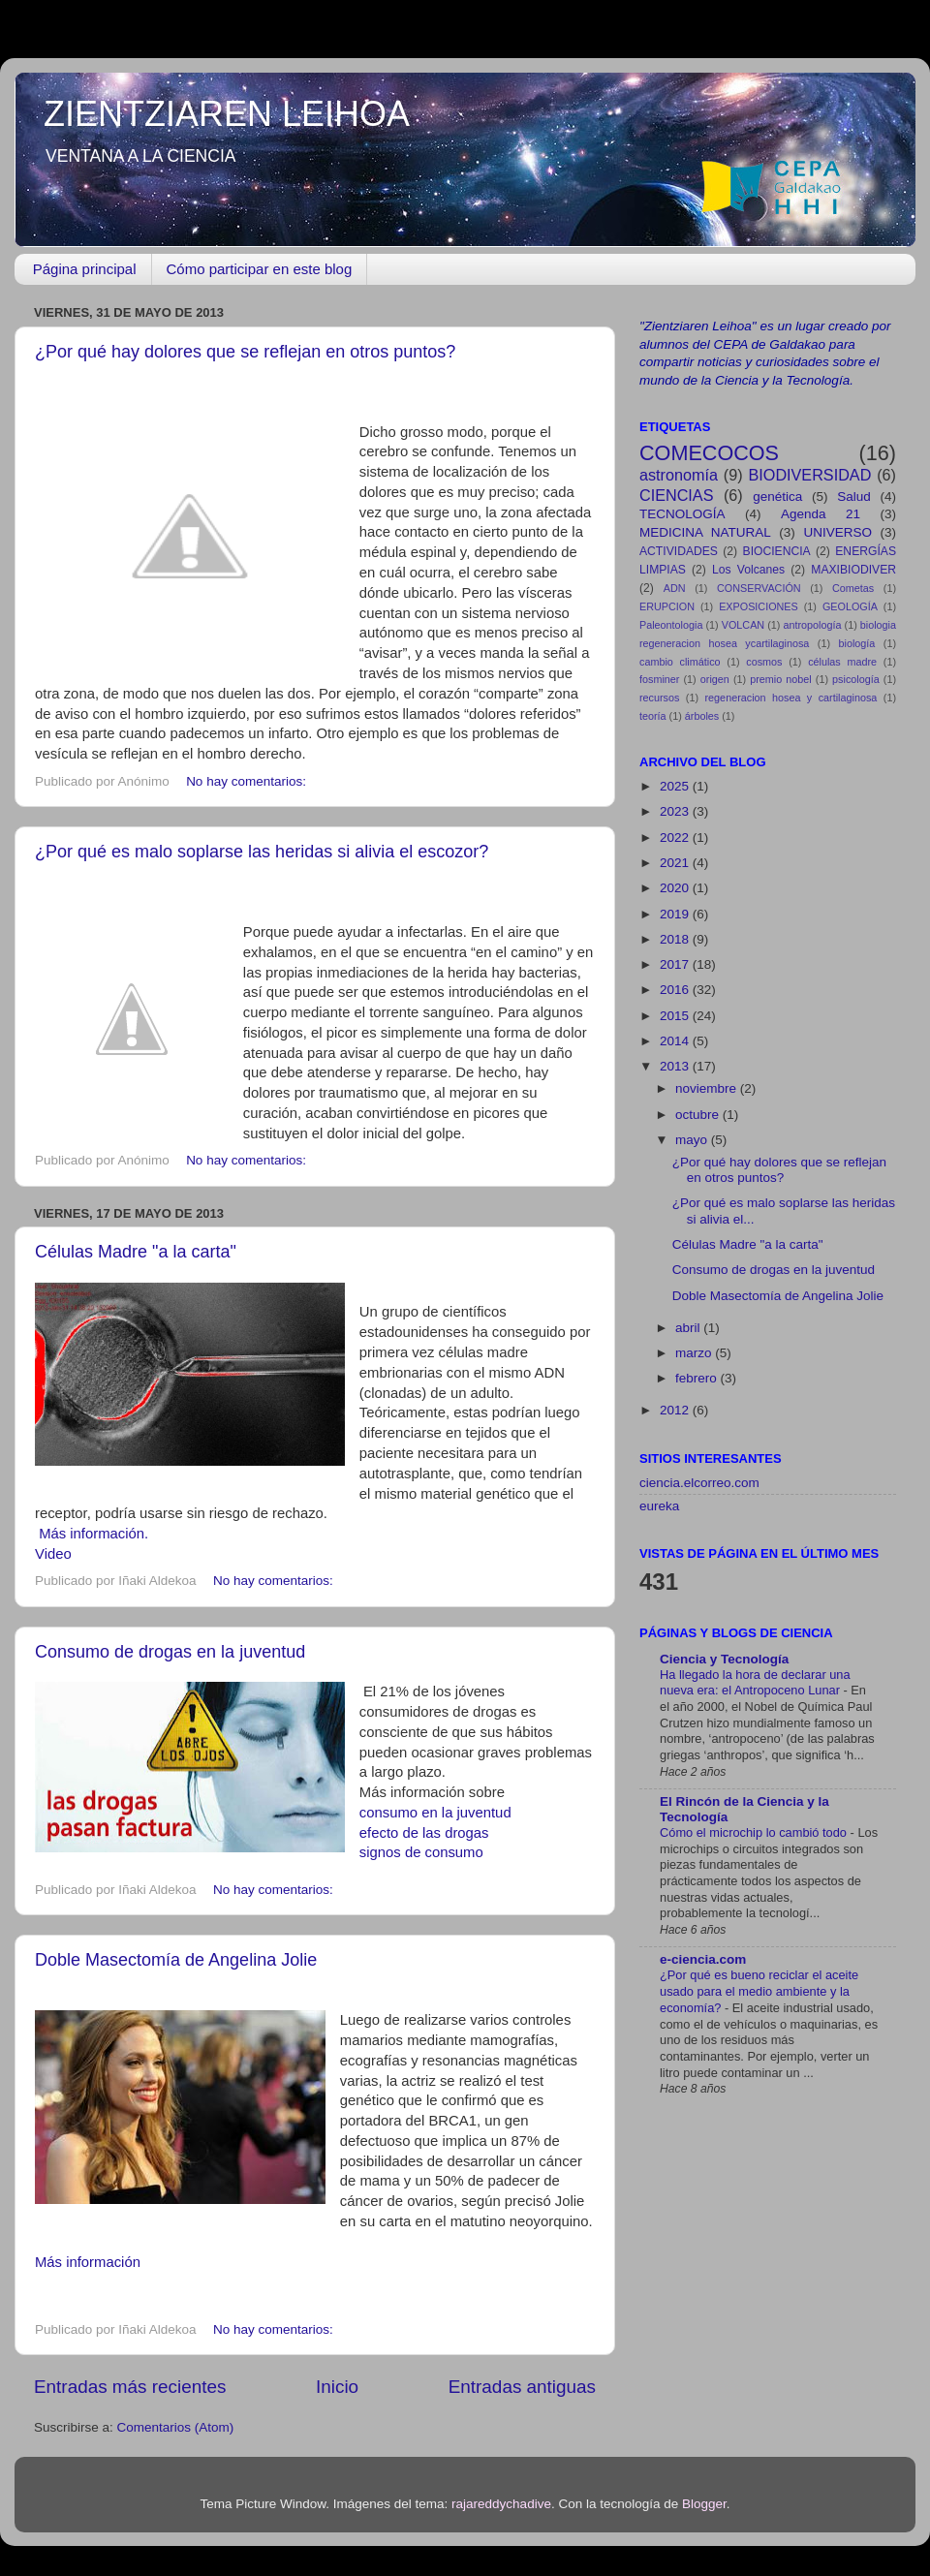  Describe the element at coordinates (227, 114) in the screenshot. I see `ZIENTZIAREN LEIHOA` at that location.